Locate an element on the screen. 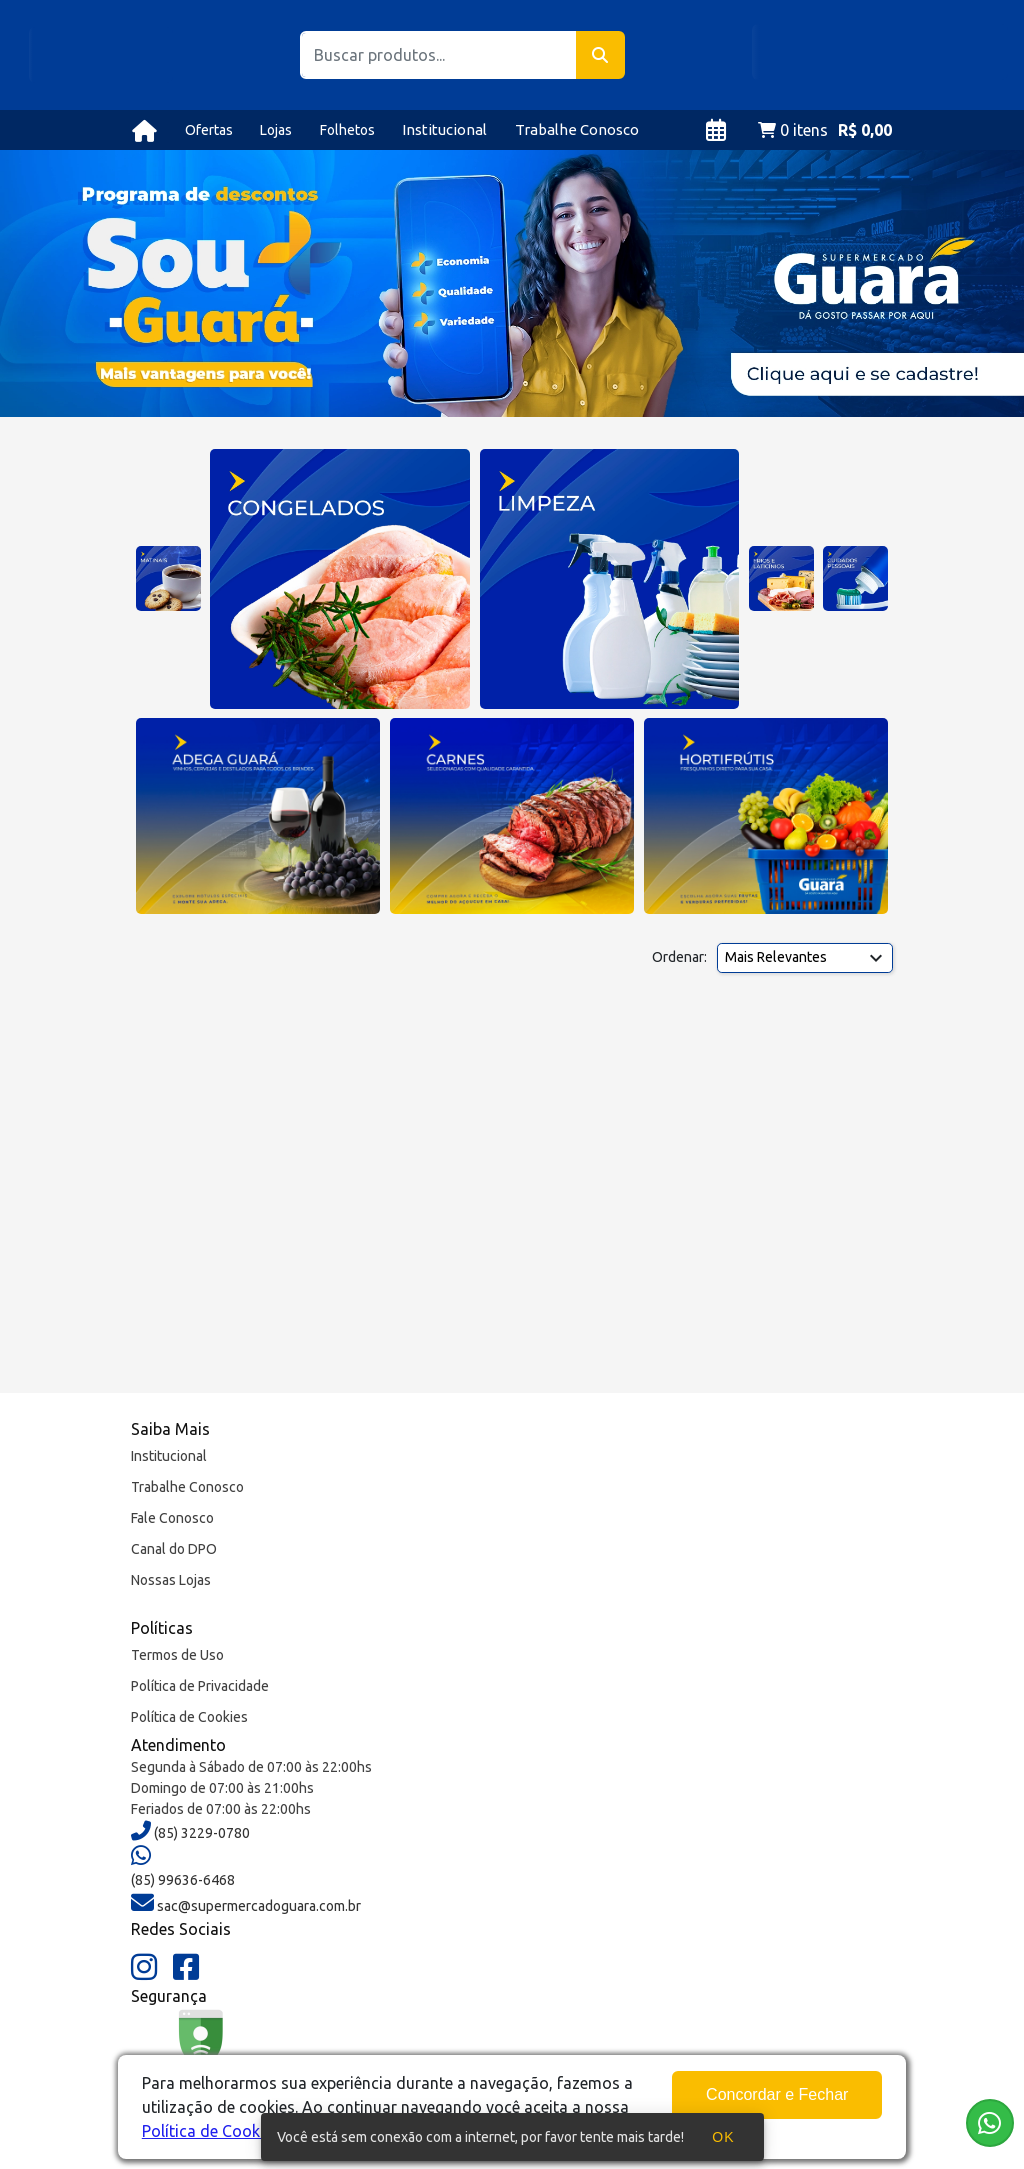 This screenshot has height=2169, width=1024. Institucional is located at coordinates (444, 129).